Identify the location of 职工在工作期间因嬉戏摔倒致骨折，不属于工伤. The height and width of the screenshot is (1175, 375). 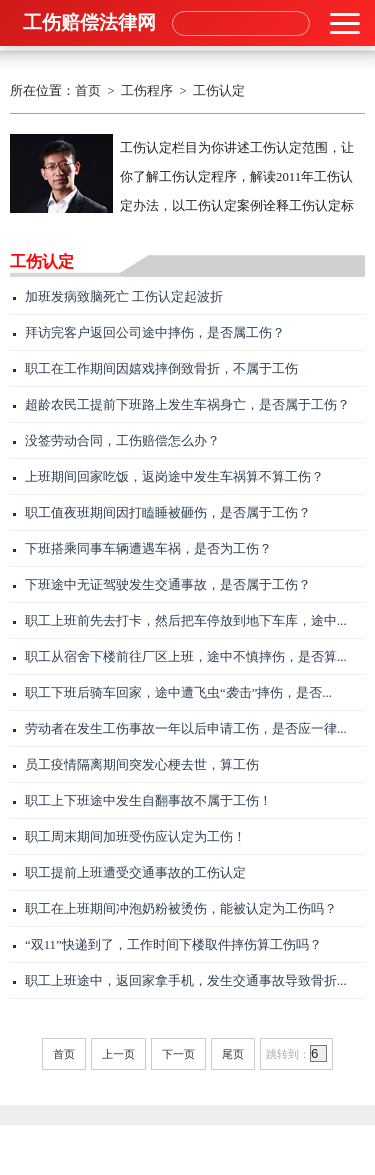
(161, 369).